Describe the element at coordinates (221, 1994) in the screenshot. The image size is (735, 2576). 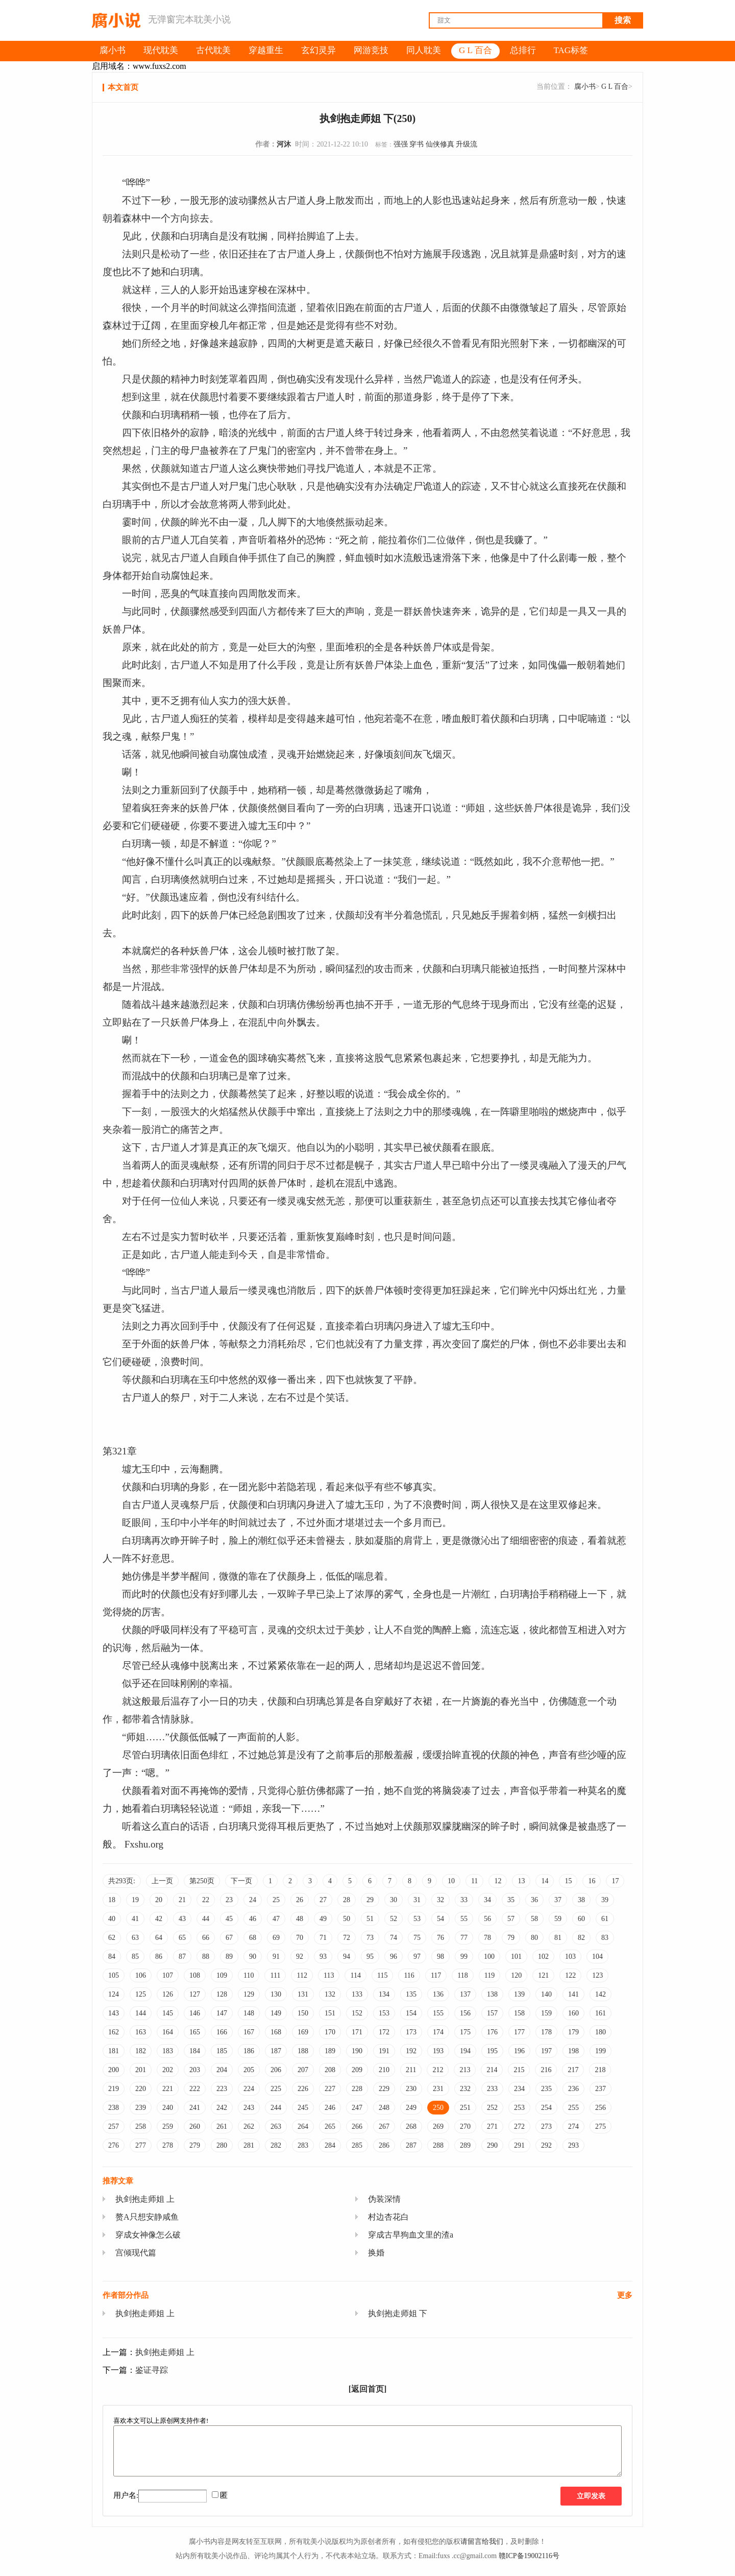
I see `128` at that location.